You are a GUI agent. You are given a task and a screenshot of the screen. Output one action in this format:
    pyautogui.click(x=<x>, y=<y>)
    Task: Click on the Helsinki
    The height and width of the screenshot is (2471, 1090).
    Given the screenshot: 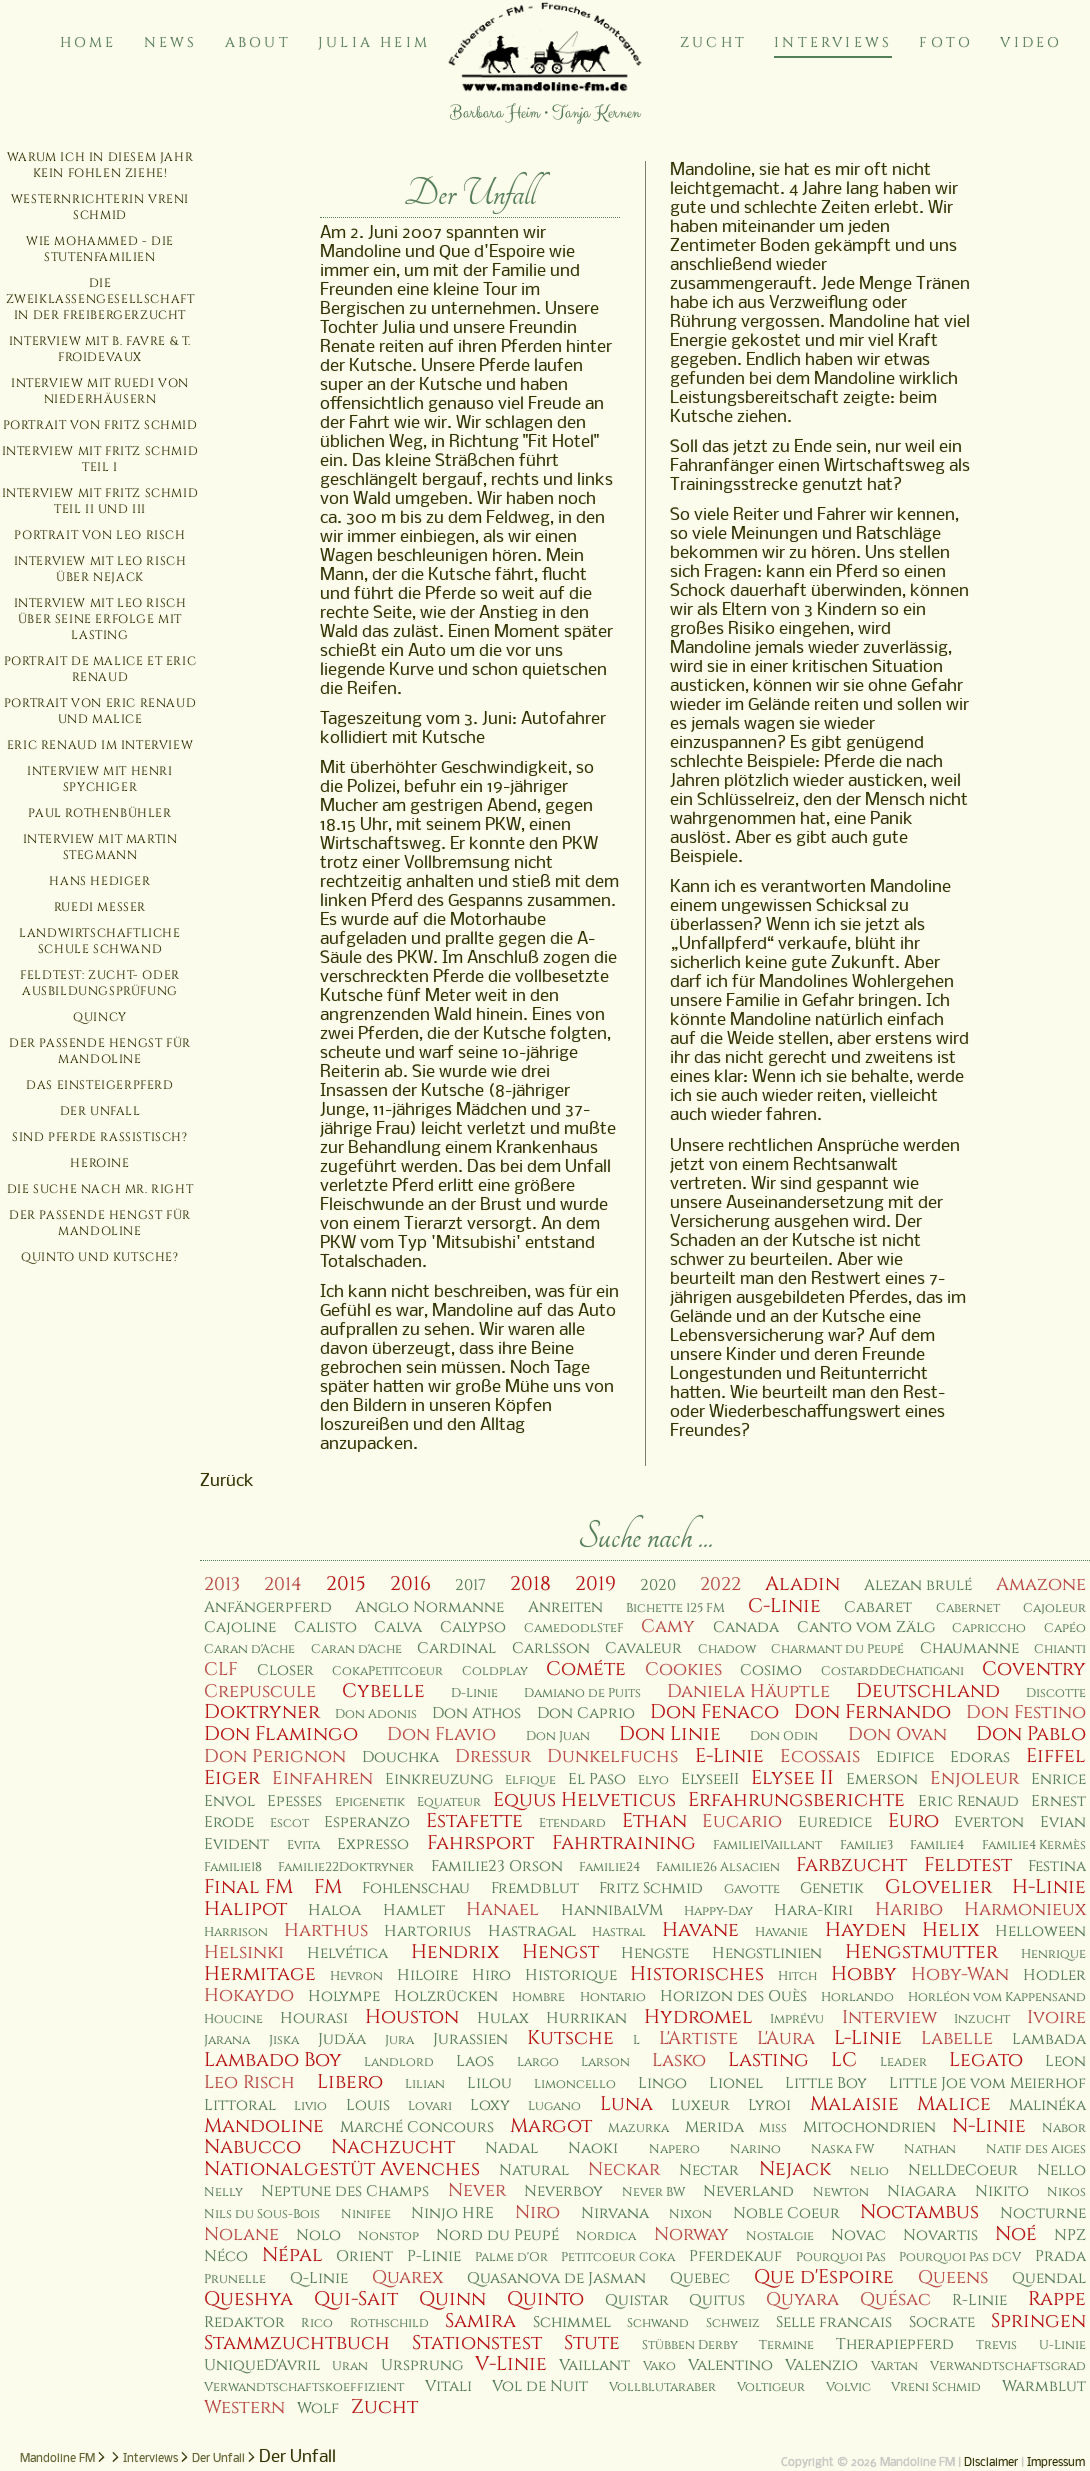 What is the action you would take?
    pyautogui.click(x=244, y=1952)
    